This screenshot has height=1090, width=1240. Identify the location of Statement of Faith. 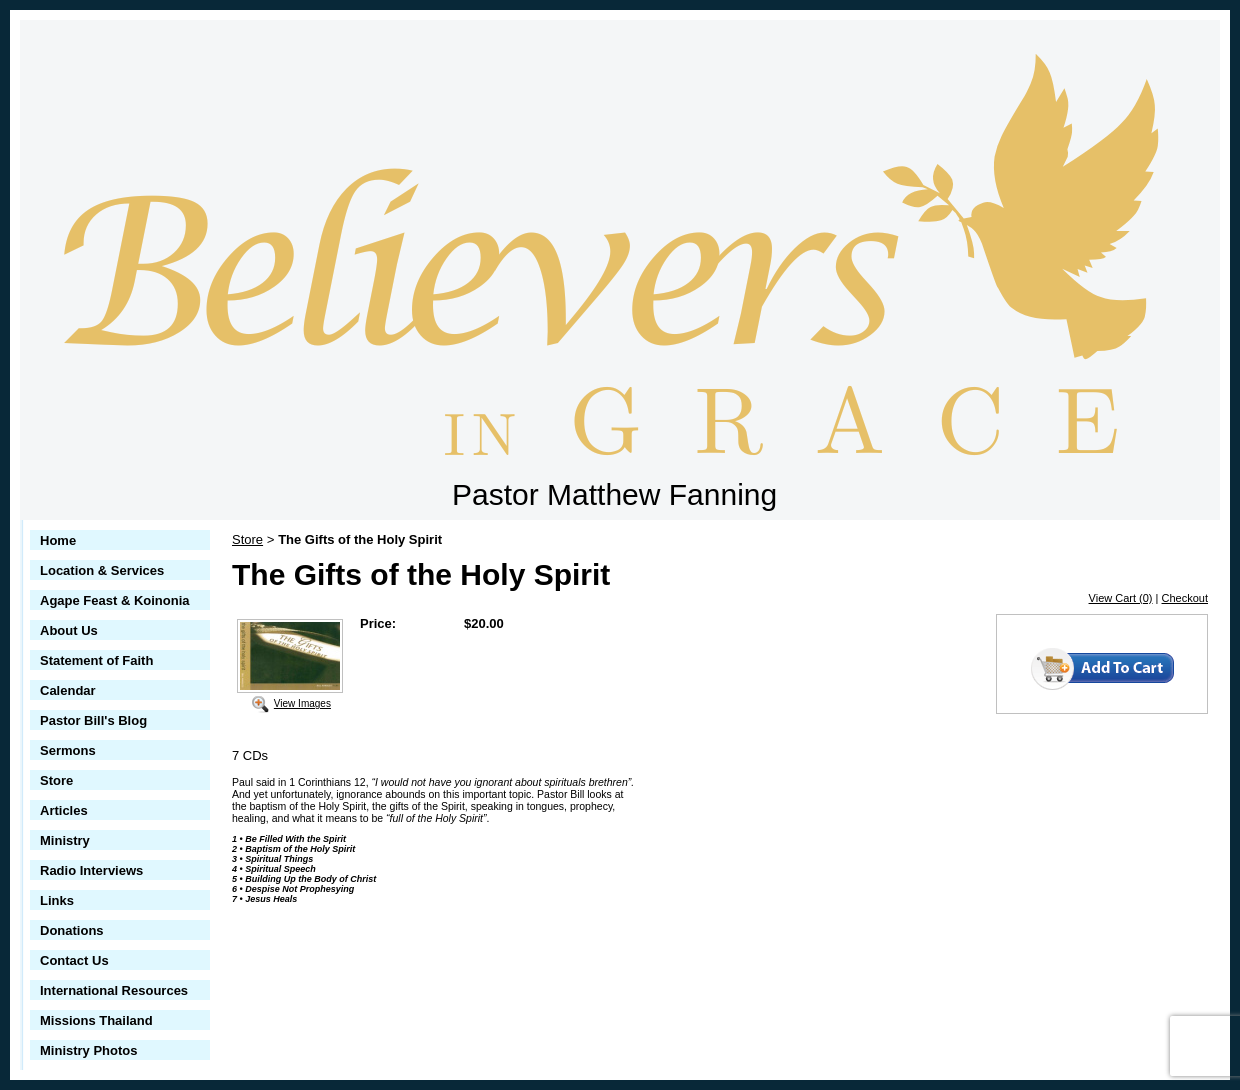
(96, 660).